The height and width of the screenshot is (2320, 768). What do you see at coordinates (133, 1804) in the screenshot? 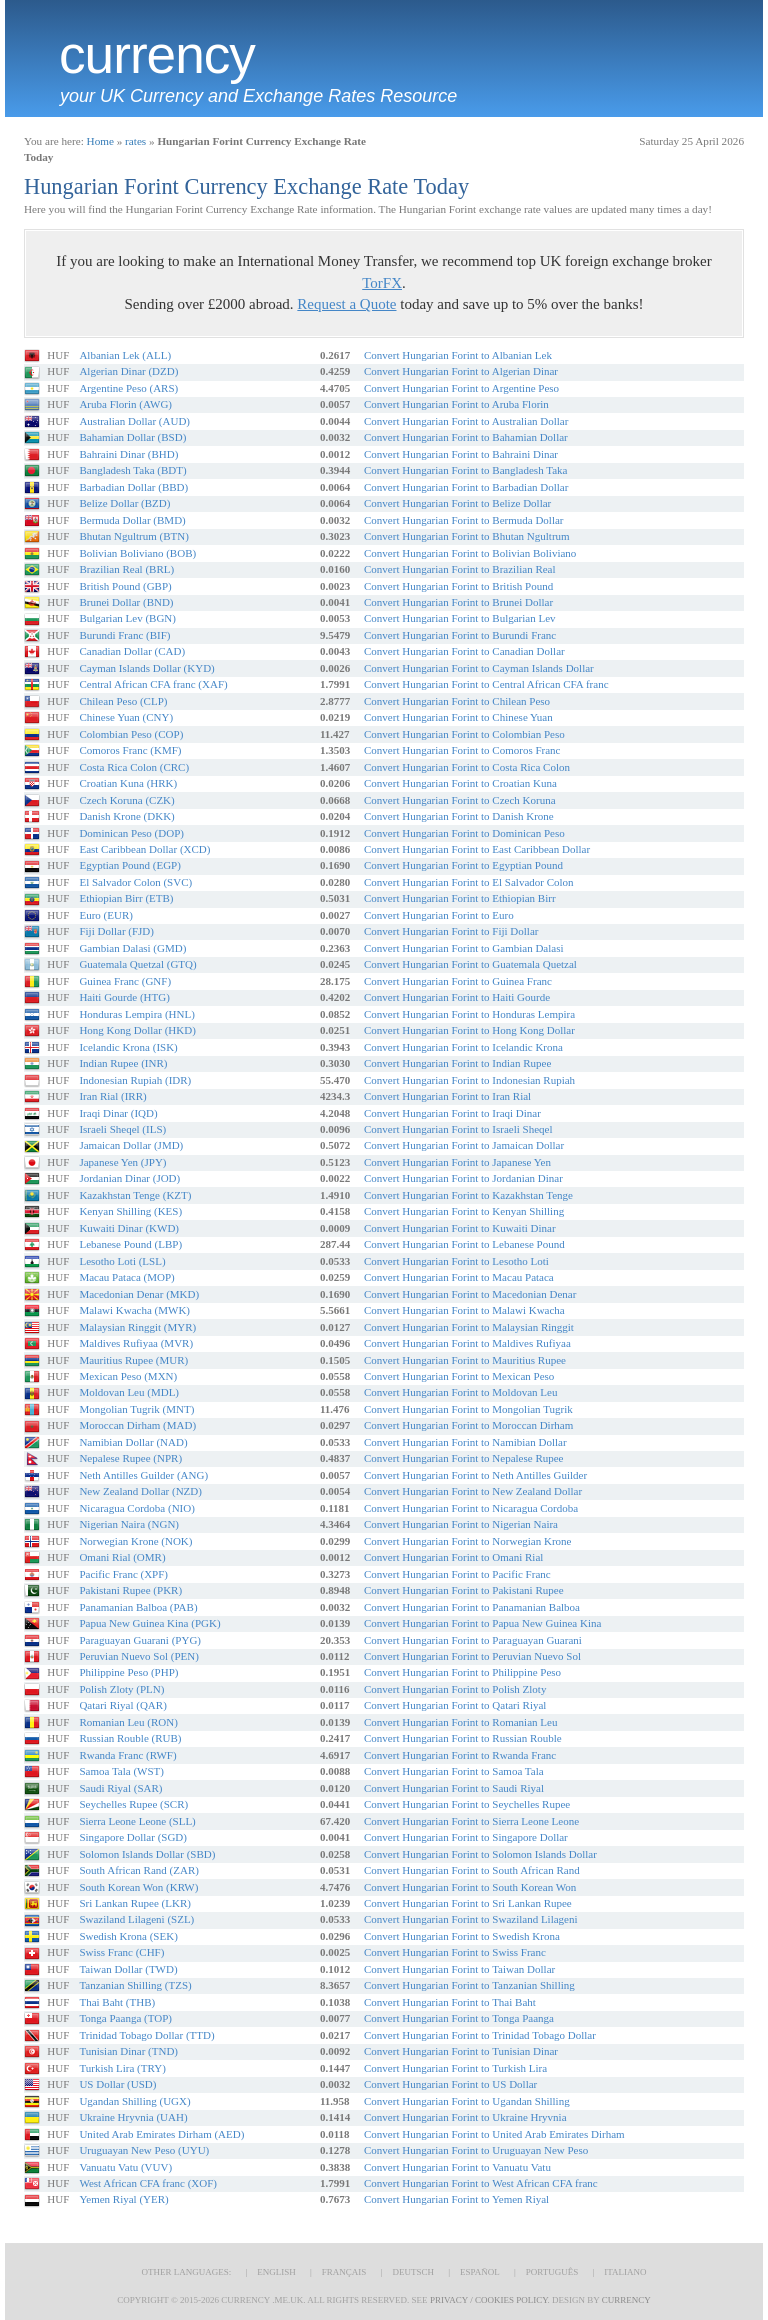
I see `Seychelles Rupee (SCR)` at bounding box center [133, 1804].